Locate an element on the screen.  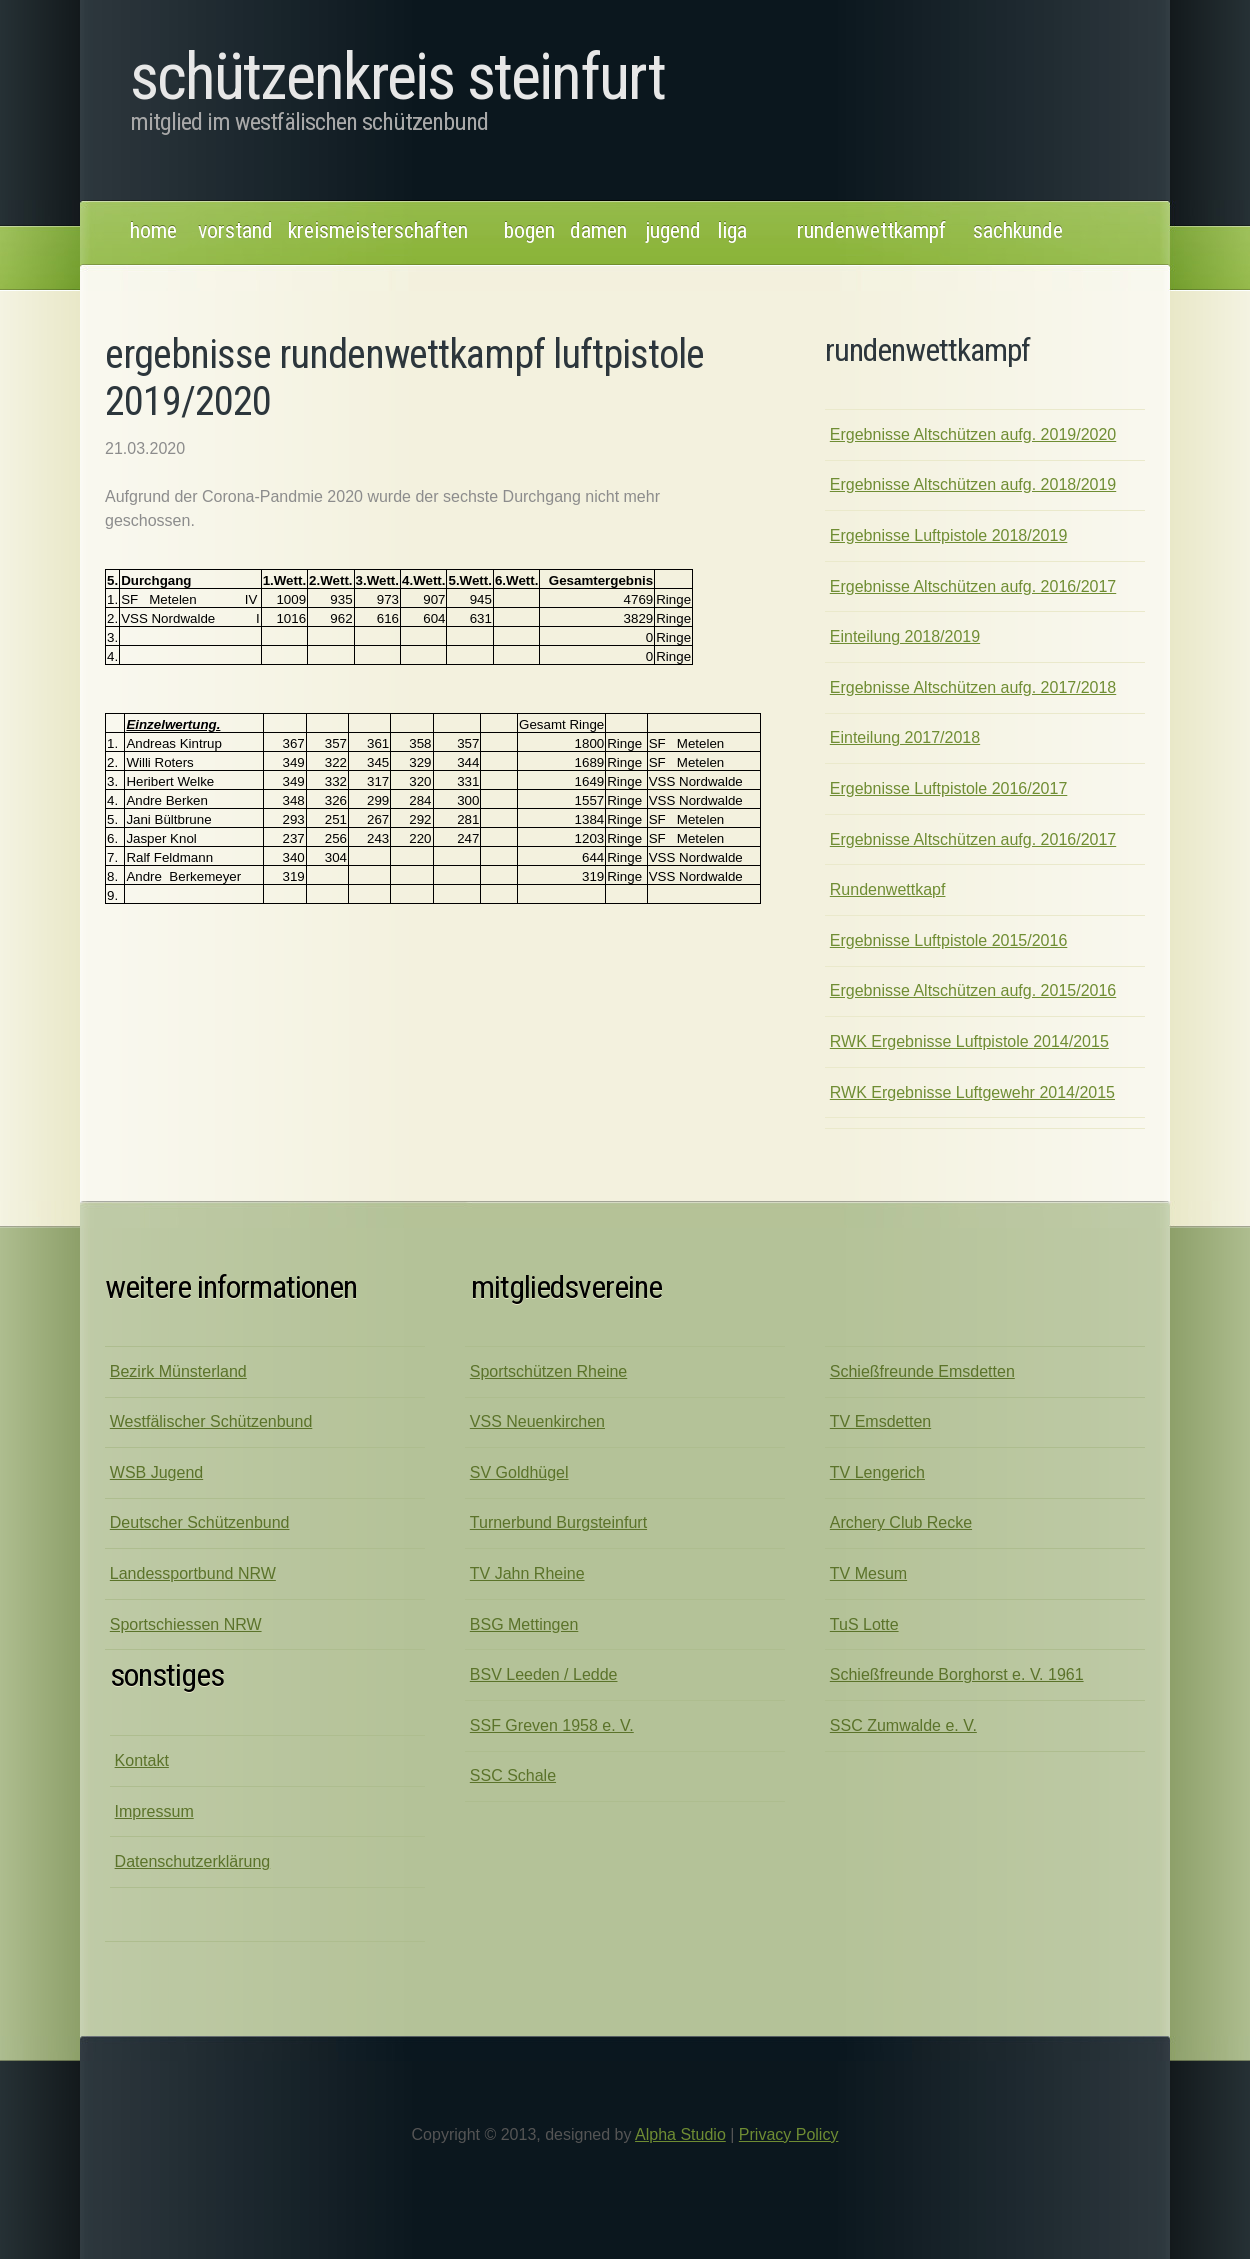
Datenschutzerklärung is located at coordinates (193, 1861).